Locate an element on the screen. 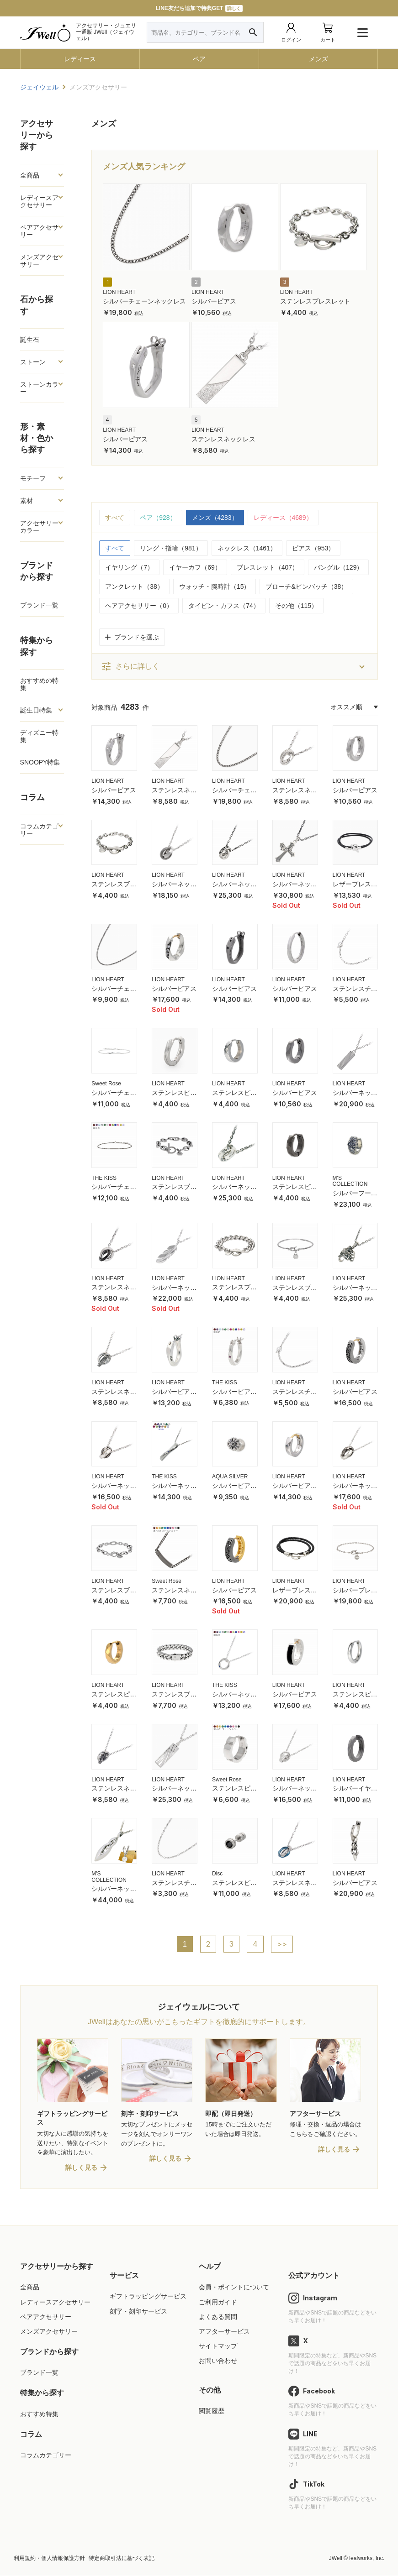 This screenshot has height=2576, width=398. レディース is located at coordinates (80, 59).